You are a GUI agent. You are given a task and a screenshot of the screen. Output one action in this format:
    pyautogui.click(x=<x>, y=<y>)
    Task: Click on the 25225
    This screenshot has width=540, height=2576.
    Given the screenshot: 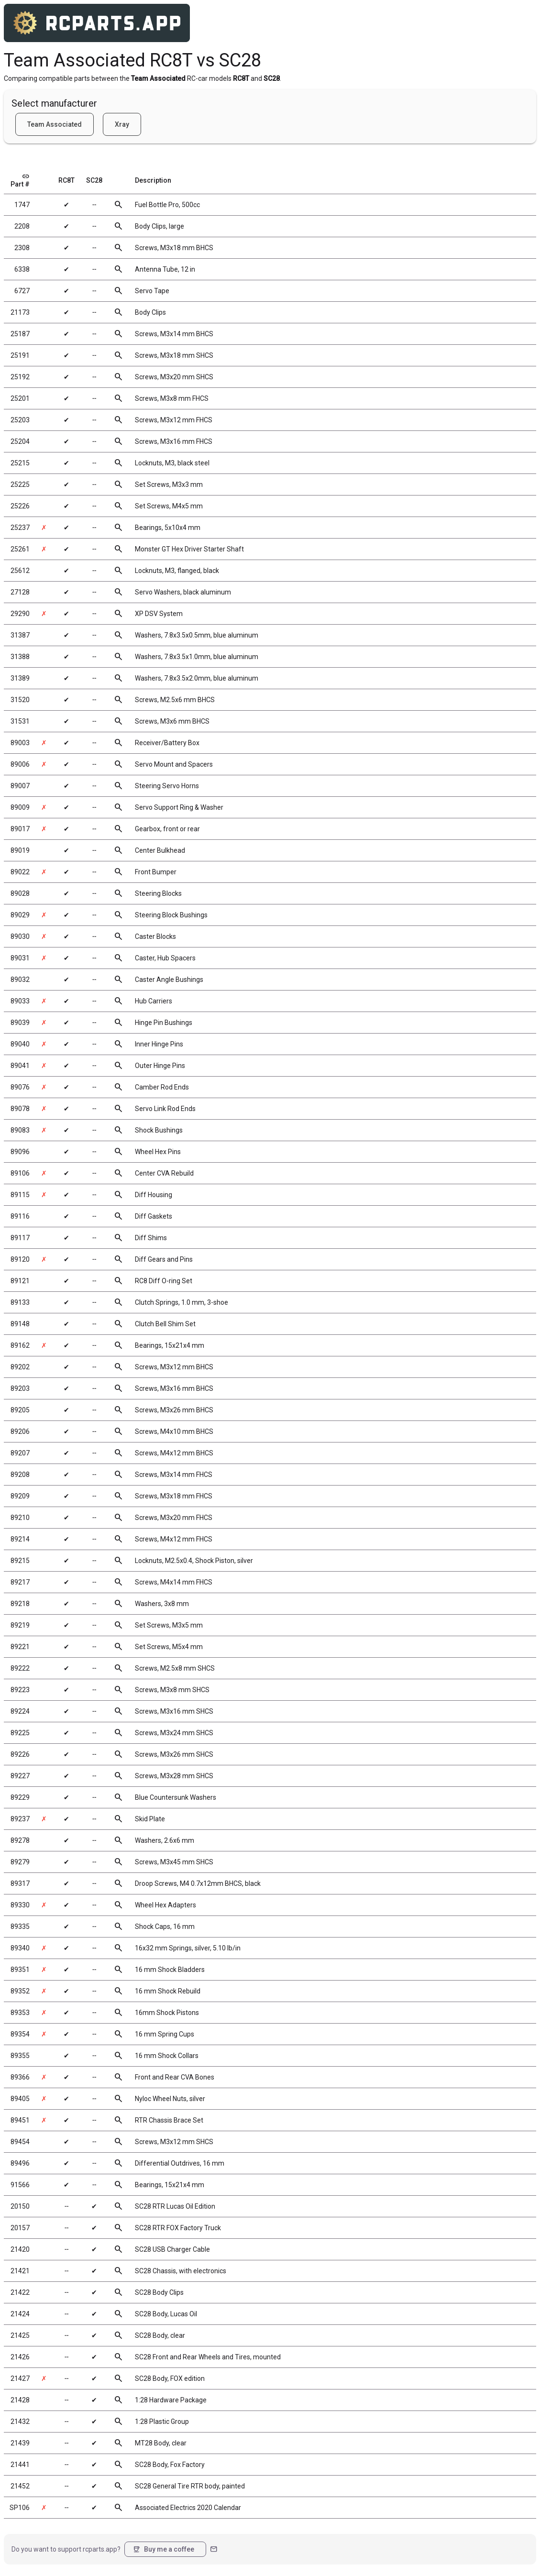 What is the action you would take?
    pyautogui.click(x=20, y=484)
    